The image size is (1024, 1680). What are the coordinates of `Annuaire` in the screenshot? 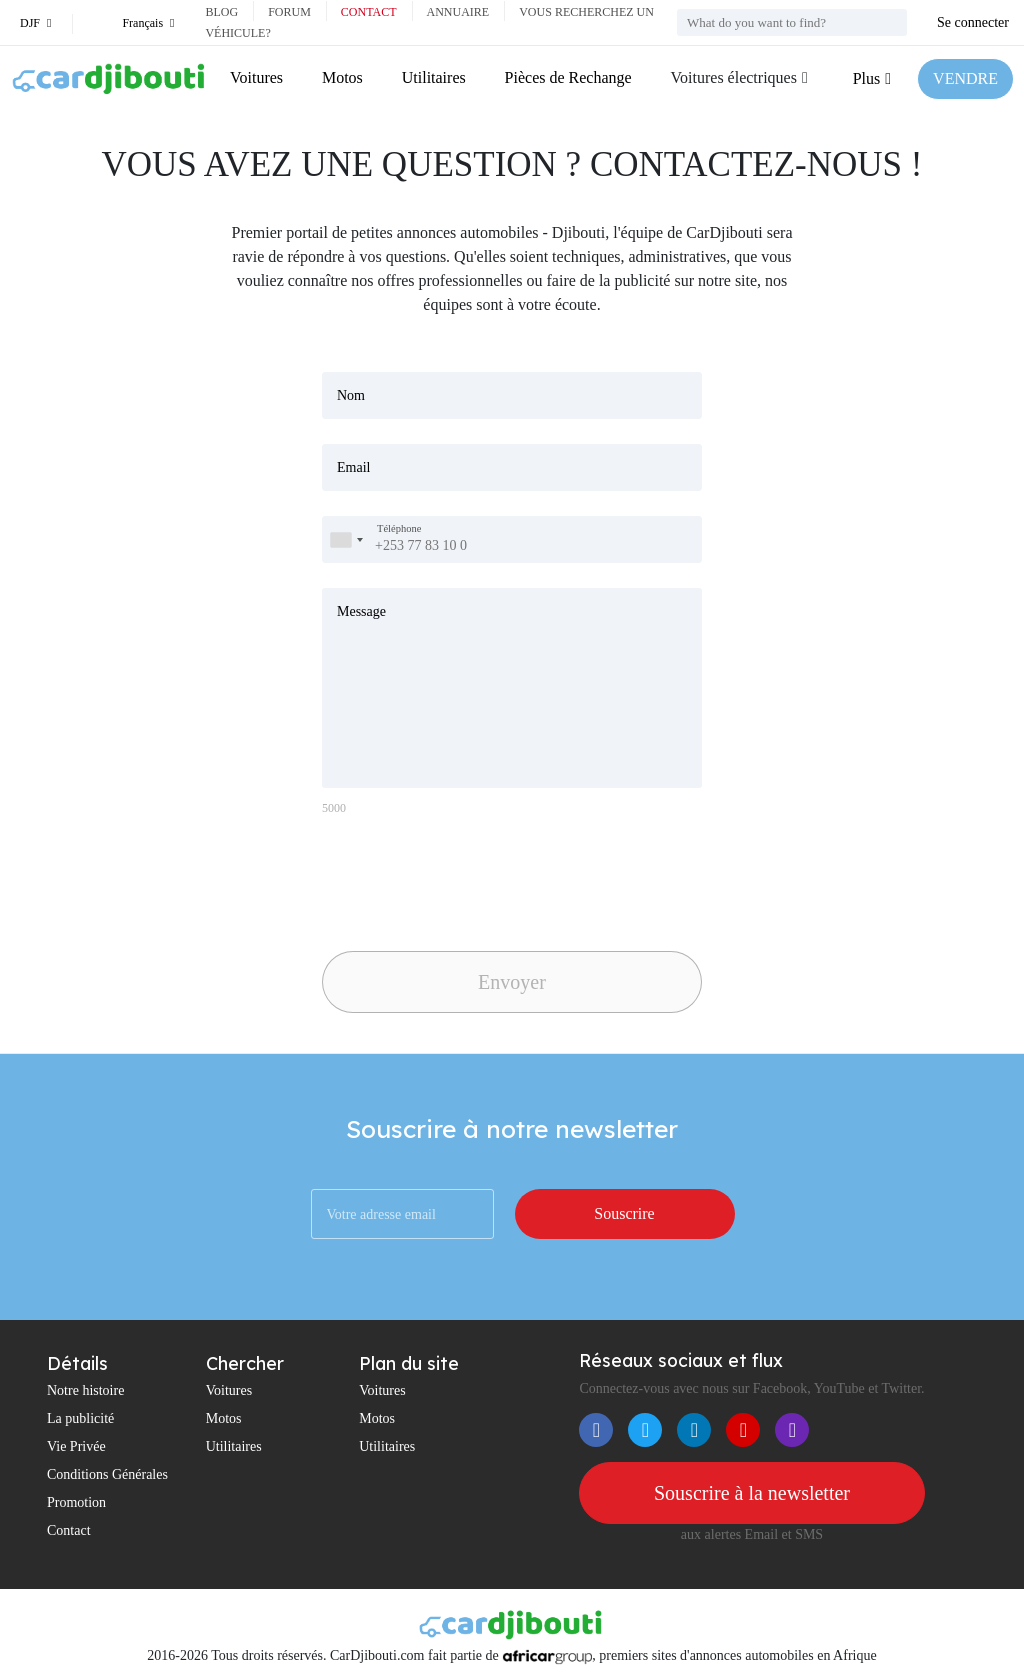 It's located at (458, 12).